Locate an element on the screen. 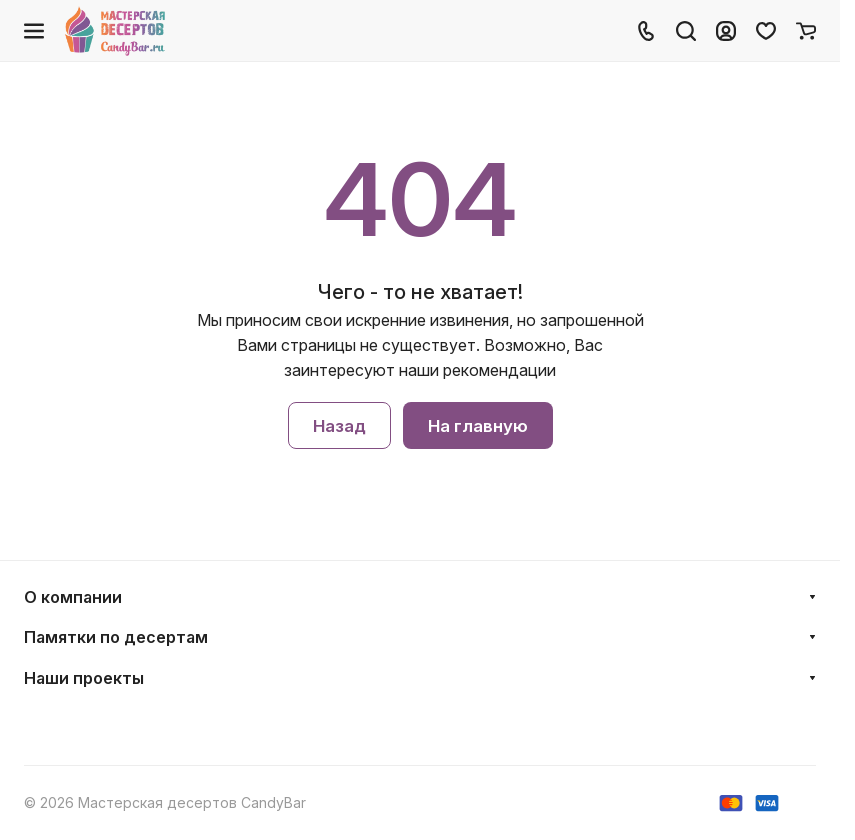 The width and height of the screenshot is (855, 840). [Корзина] is located at coordinates (806, 31).